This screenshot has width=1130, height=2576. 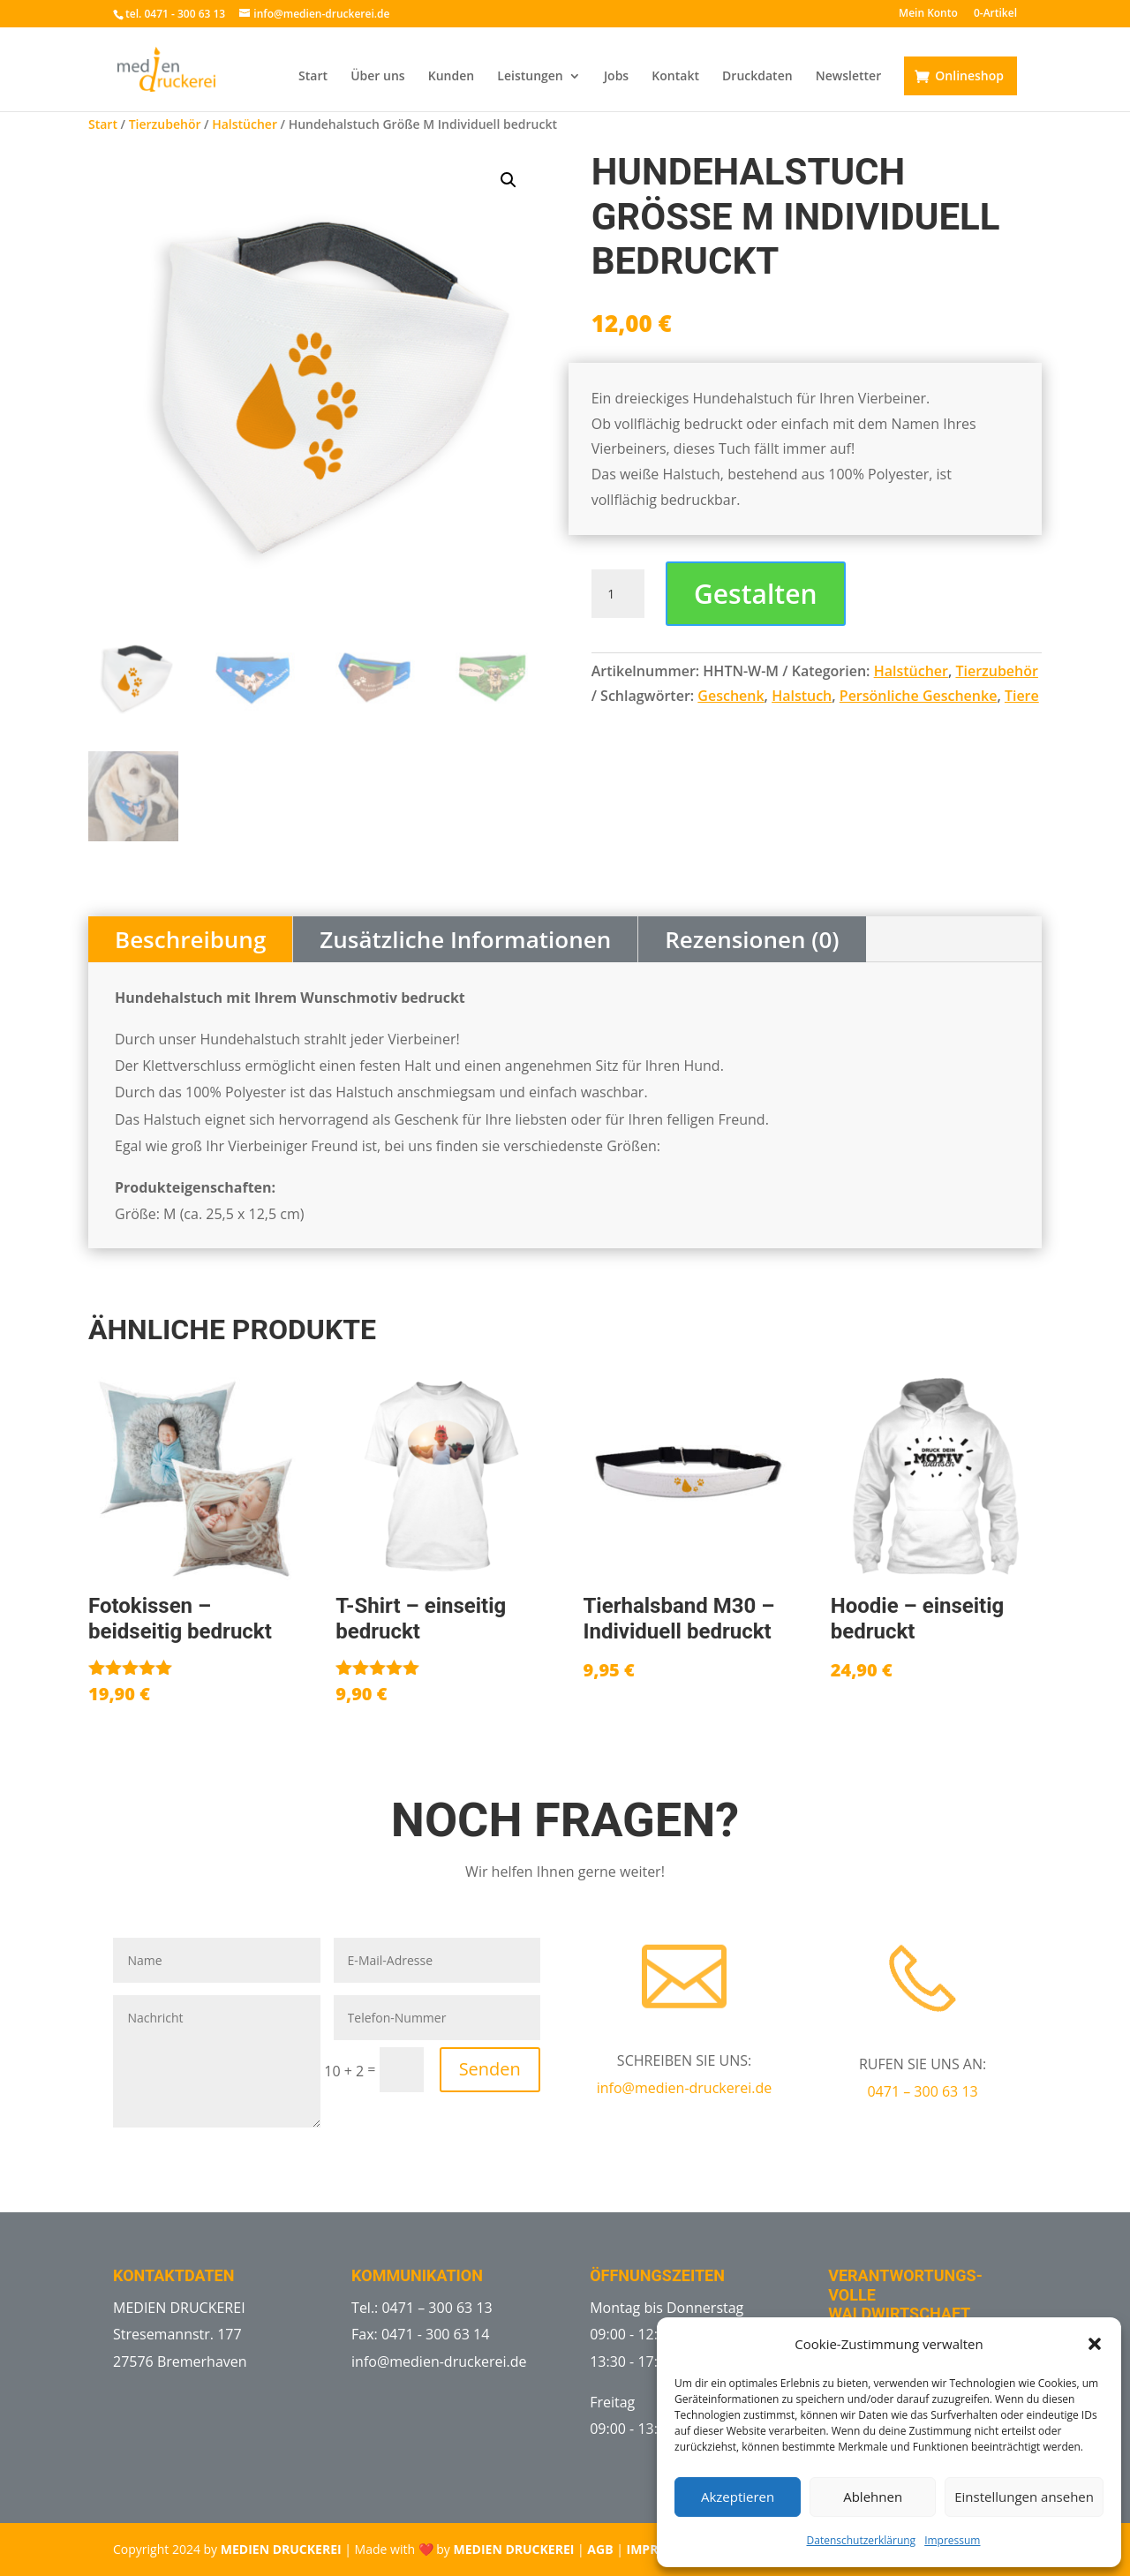 What do you see at coordinates (730, 695) in the screenshot?
I see `Geschenk` at bounding box center [730, 695].